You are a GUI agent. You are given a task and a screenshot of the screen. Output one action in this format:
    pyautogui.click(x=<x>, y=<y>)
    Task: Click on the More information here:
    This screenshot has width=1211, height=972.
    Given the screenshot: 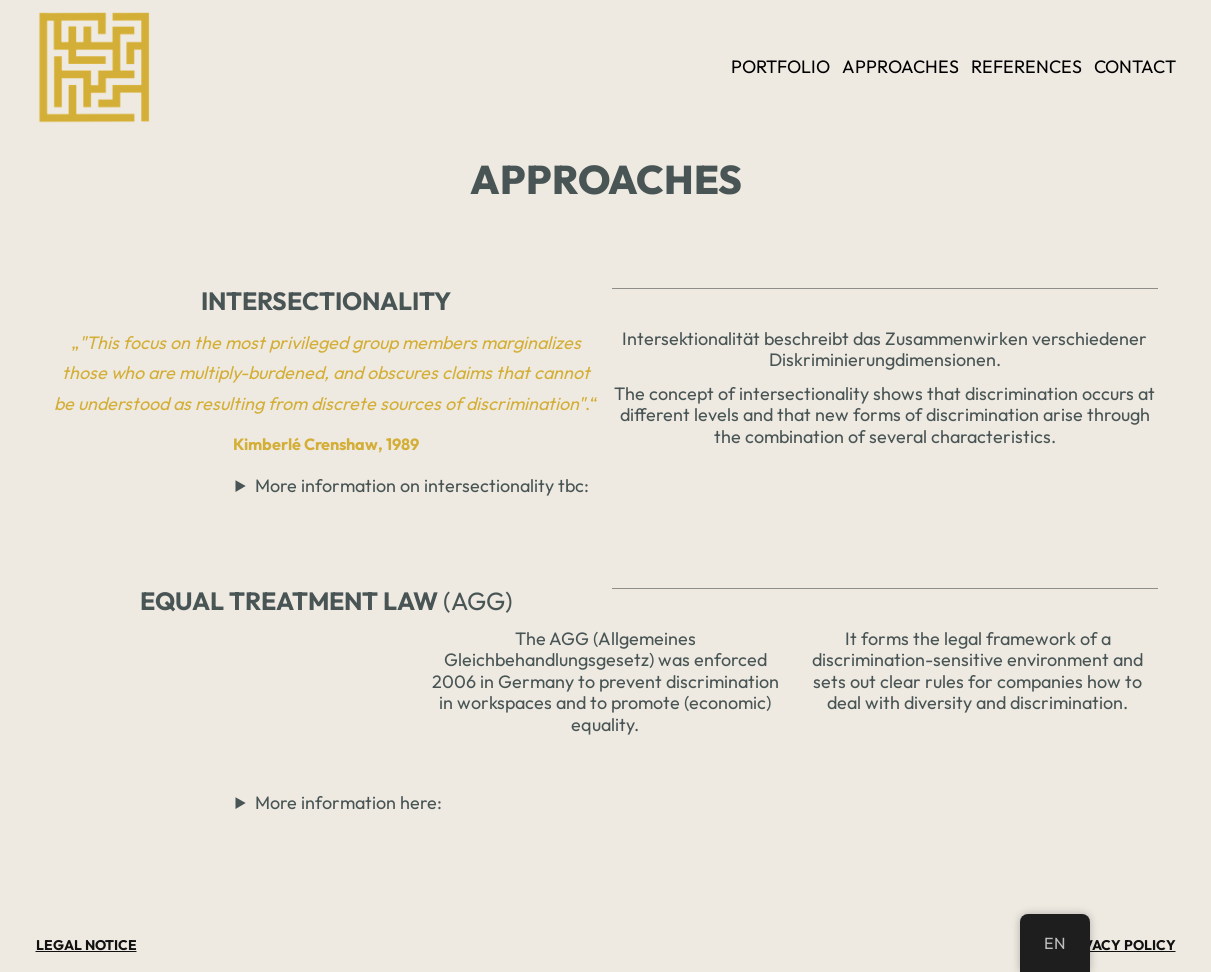 What is the action you would take?
    pyautogui.click(x=348, y=802)
    